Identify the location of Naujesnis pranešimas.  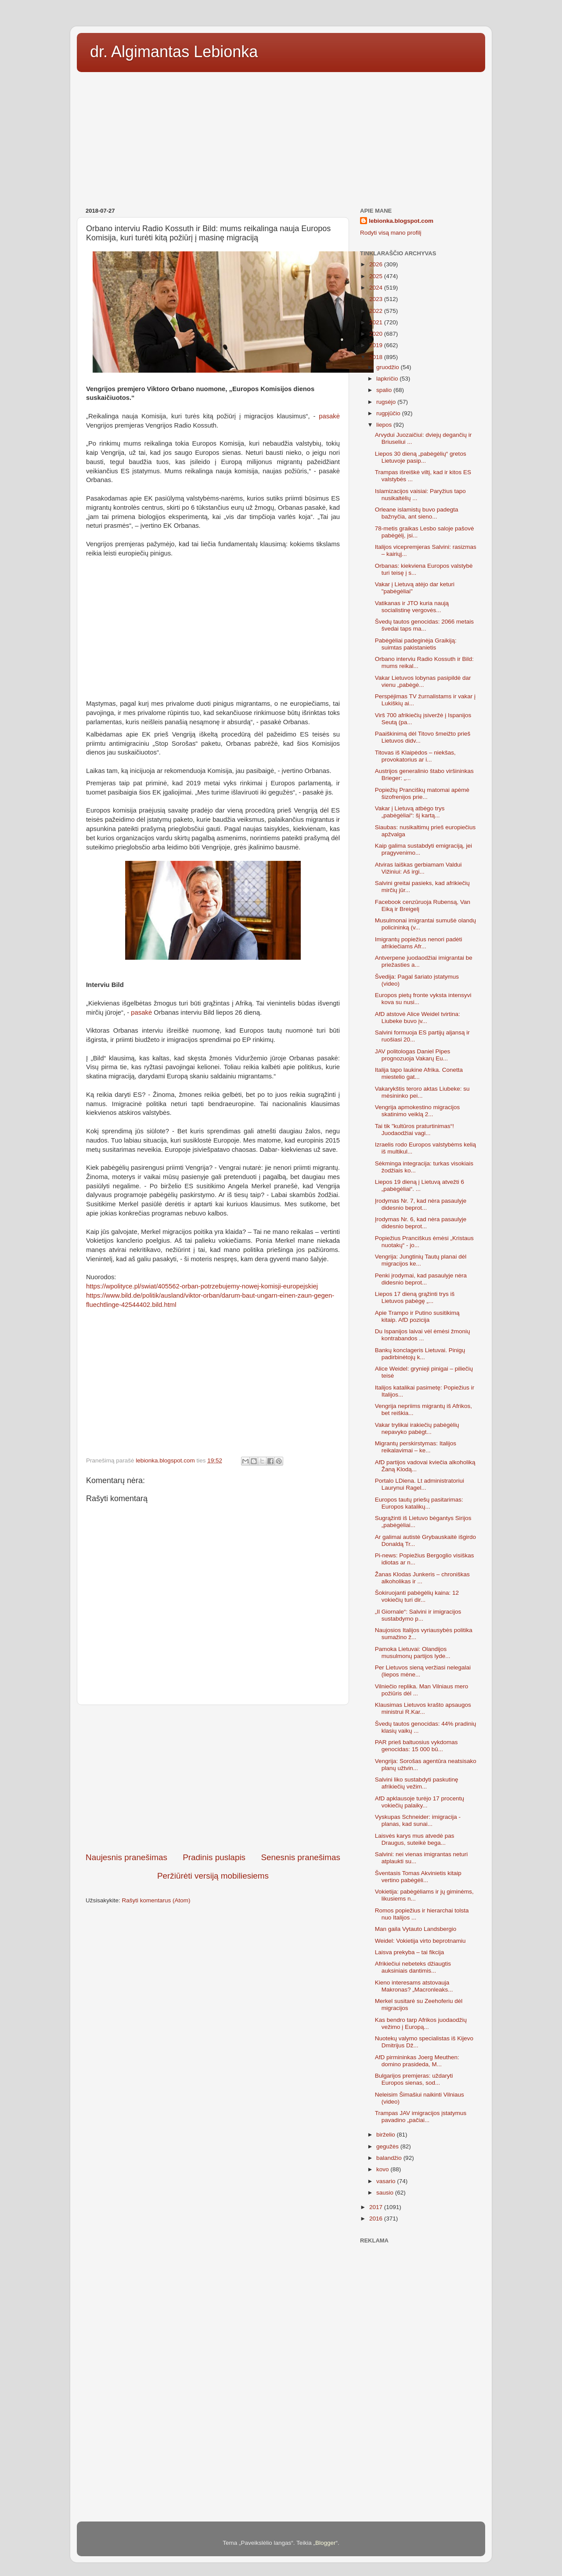
(126, 1857).